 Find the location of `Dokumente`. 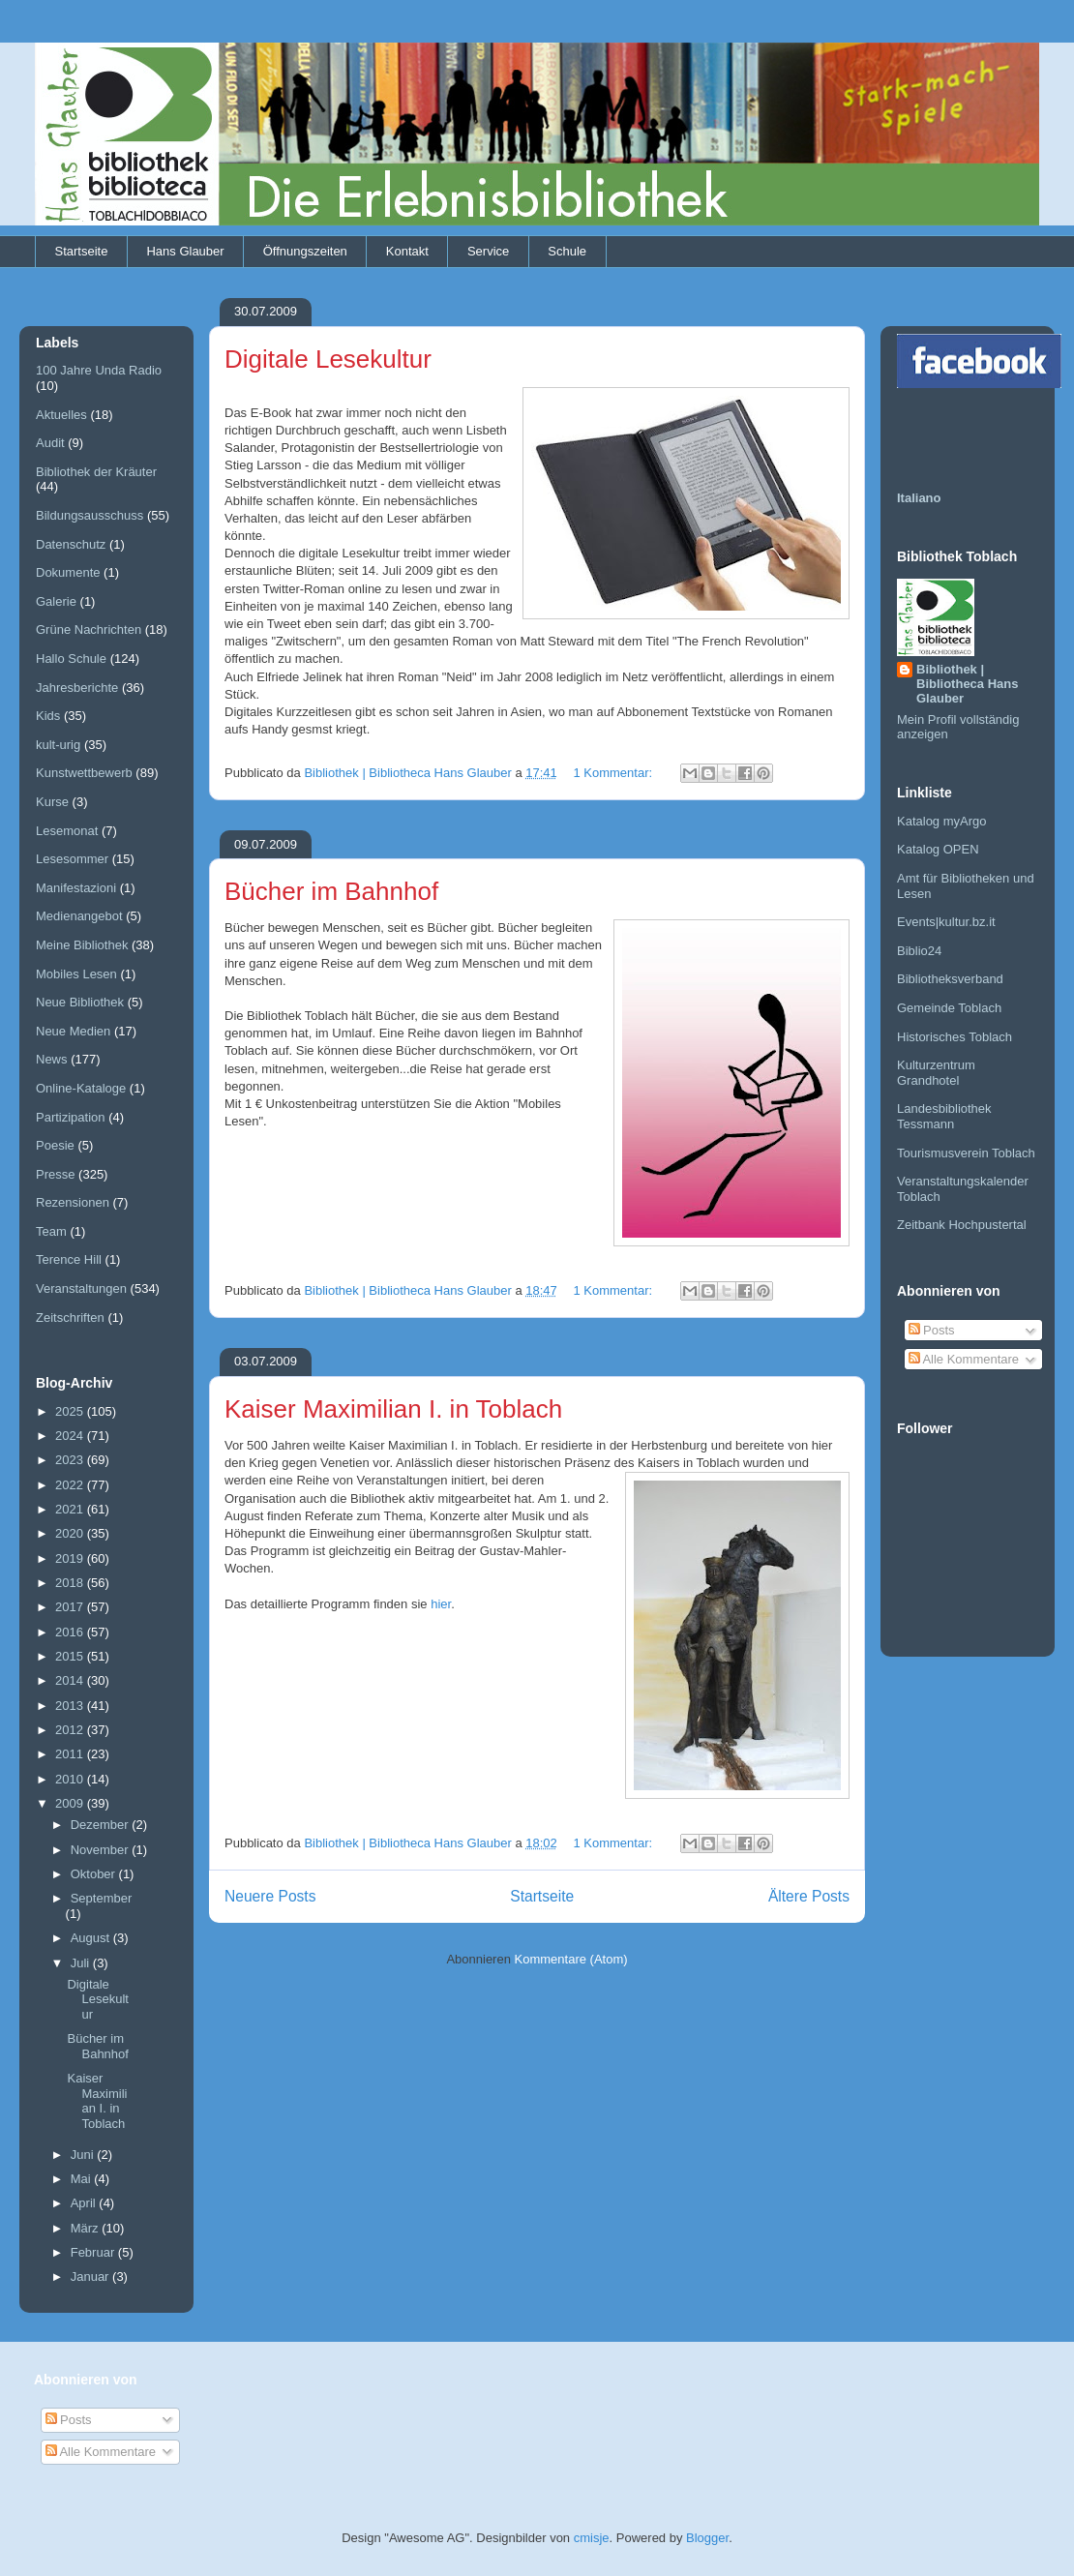

Dokumente is located at coordinates (68, 572).